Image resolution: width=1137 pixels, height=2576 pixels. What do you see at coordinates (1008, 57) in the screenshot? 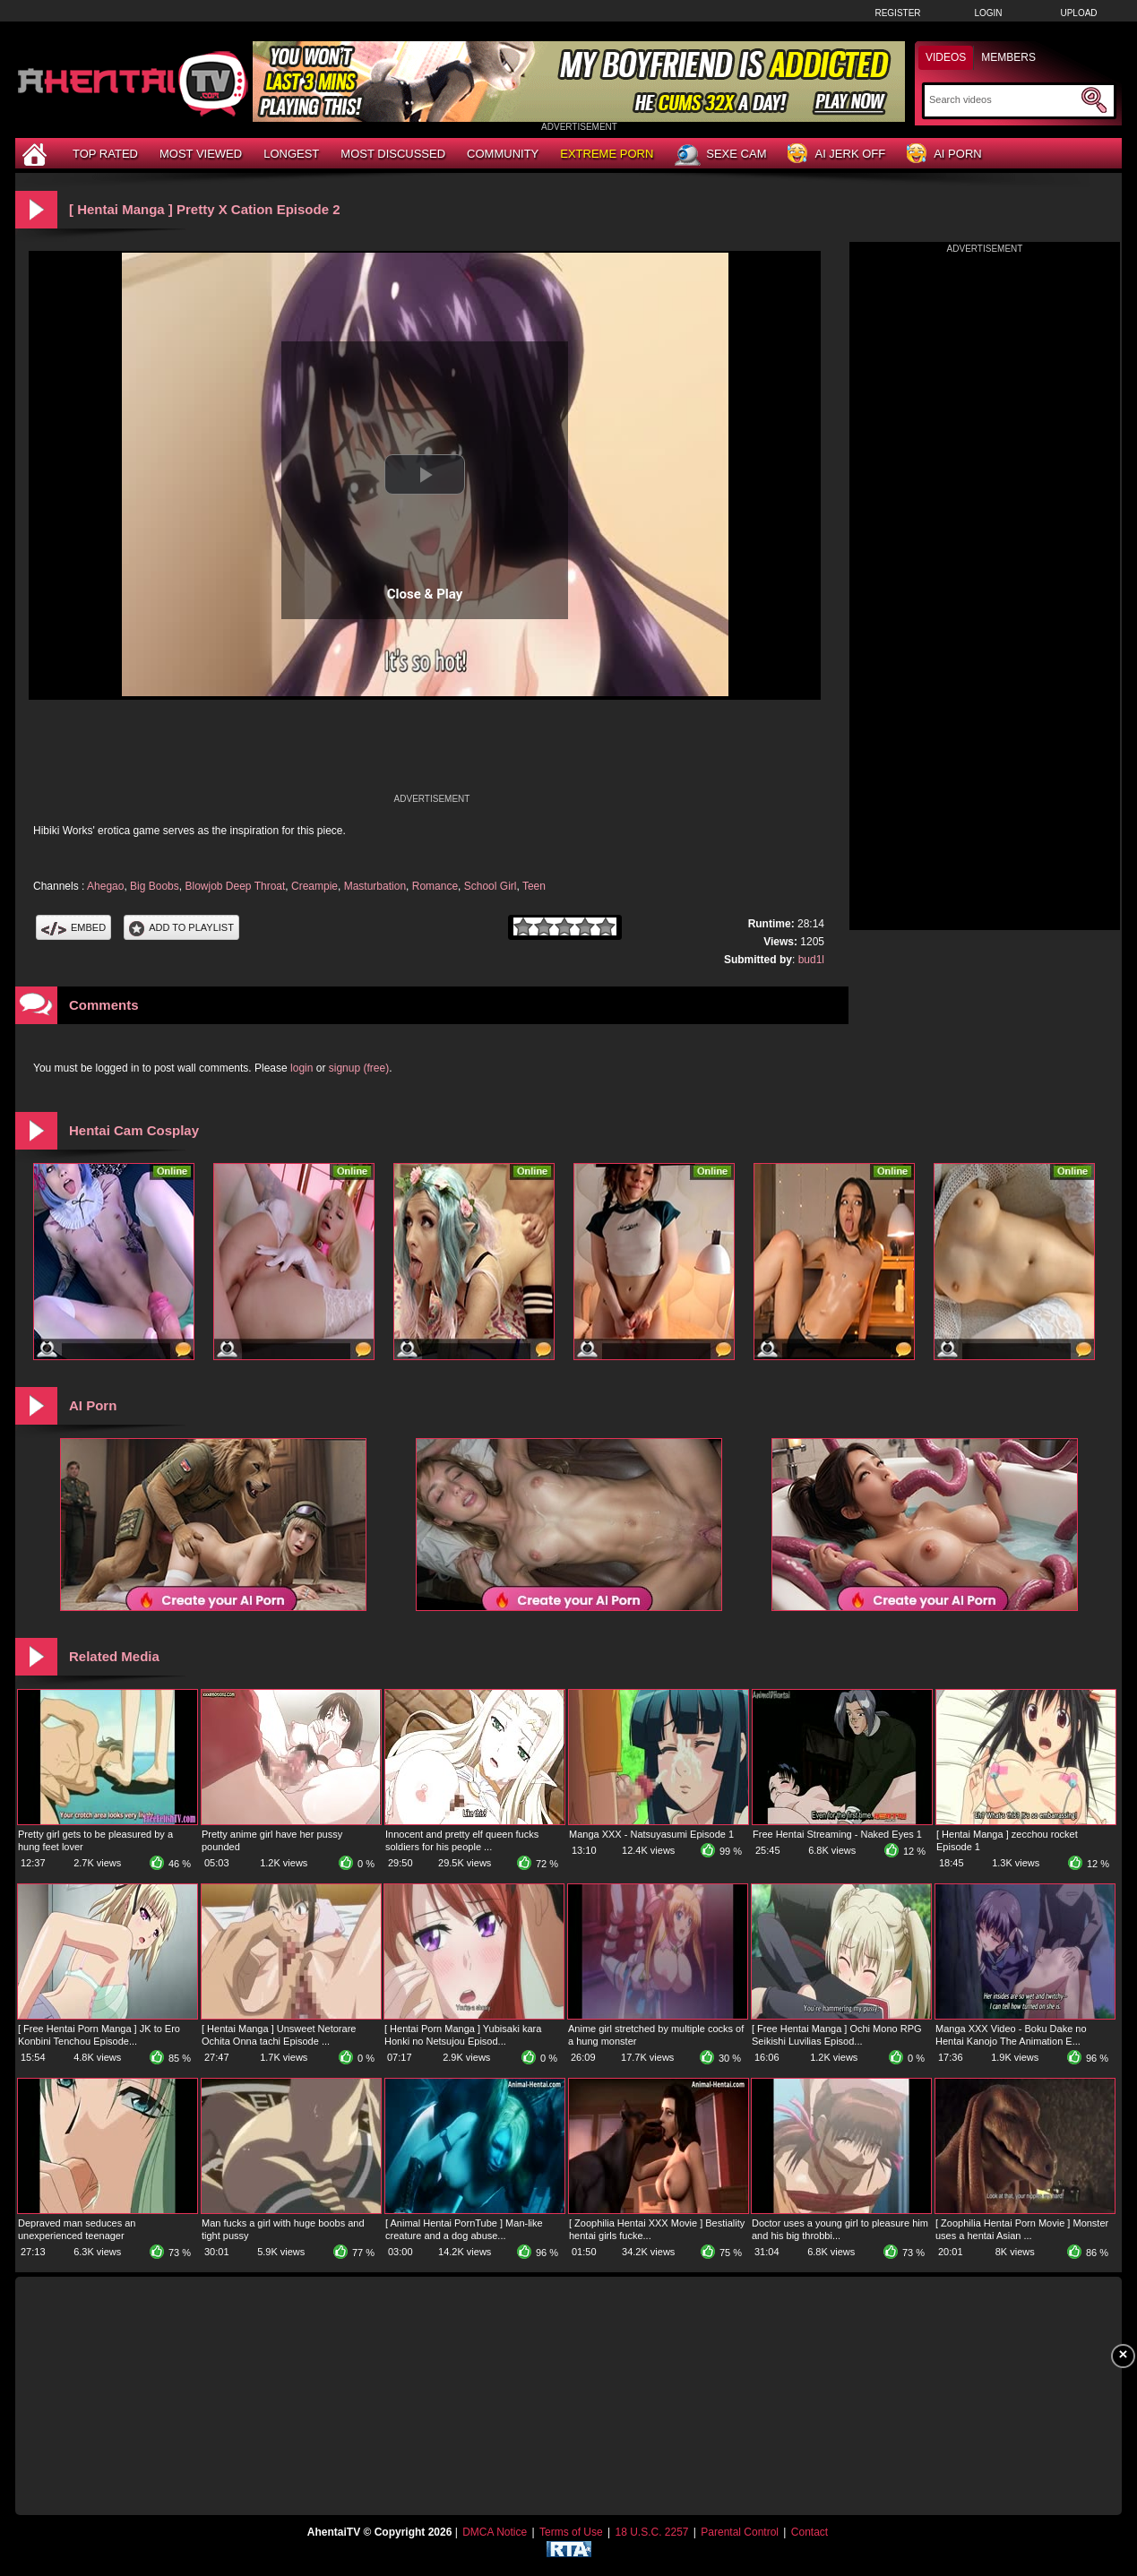
I see `Members` at bounding box center [1008, 57].